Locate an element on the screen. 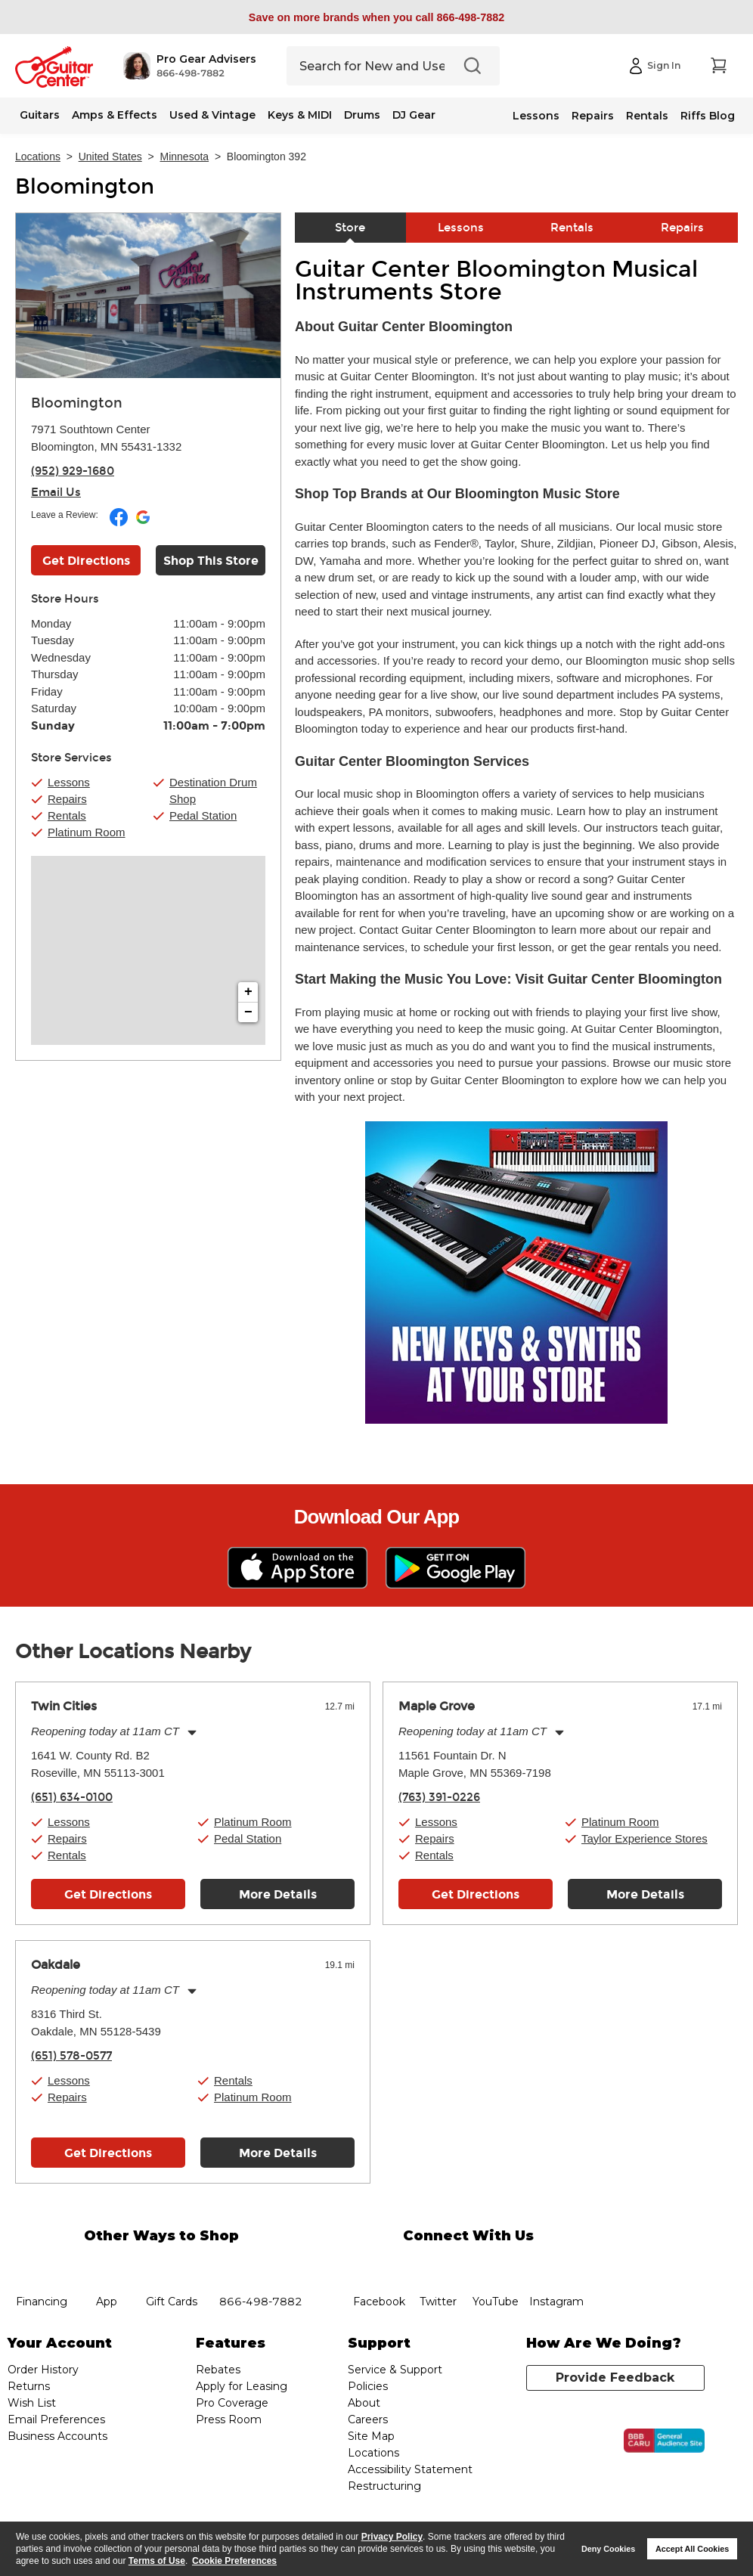 Image resolution: width=753 pixels, height=2576 pixels. Accept All Cookies [button] is located at coordinates (692, 2548).